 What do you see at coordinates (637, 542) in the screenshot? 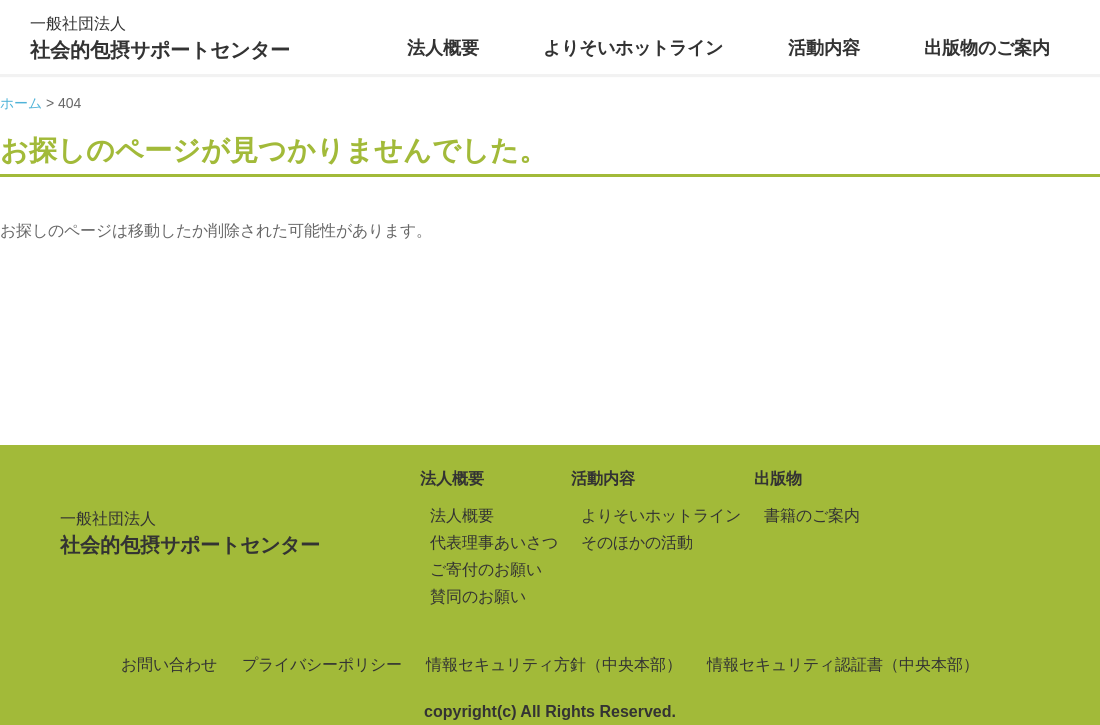
I see `そのほかの活動` at bounding box center [637, 542].